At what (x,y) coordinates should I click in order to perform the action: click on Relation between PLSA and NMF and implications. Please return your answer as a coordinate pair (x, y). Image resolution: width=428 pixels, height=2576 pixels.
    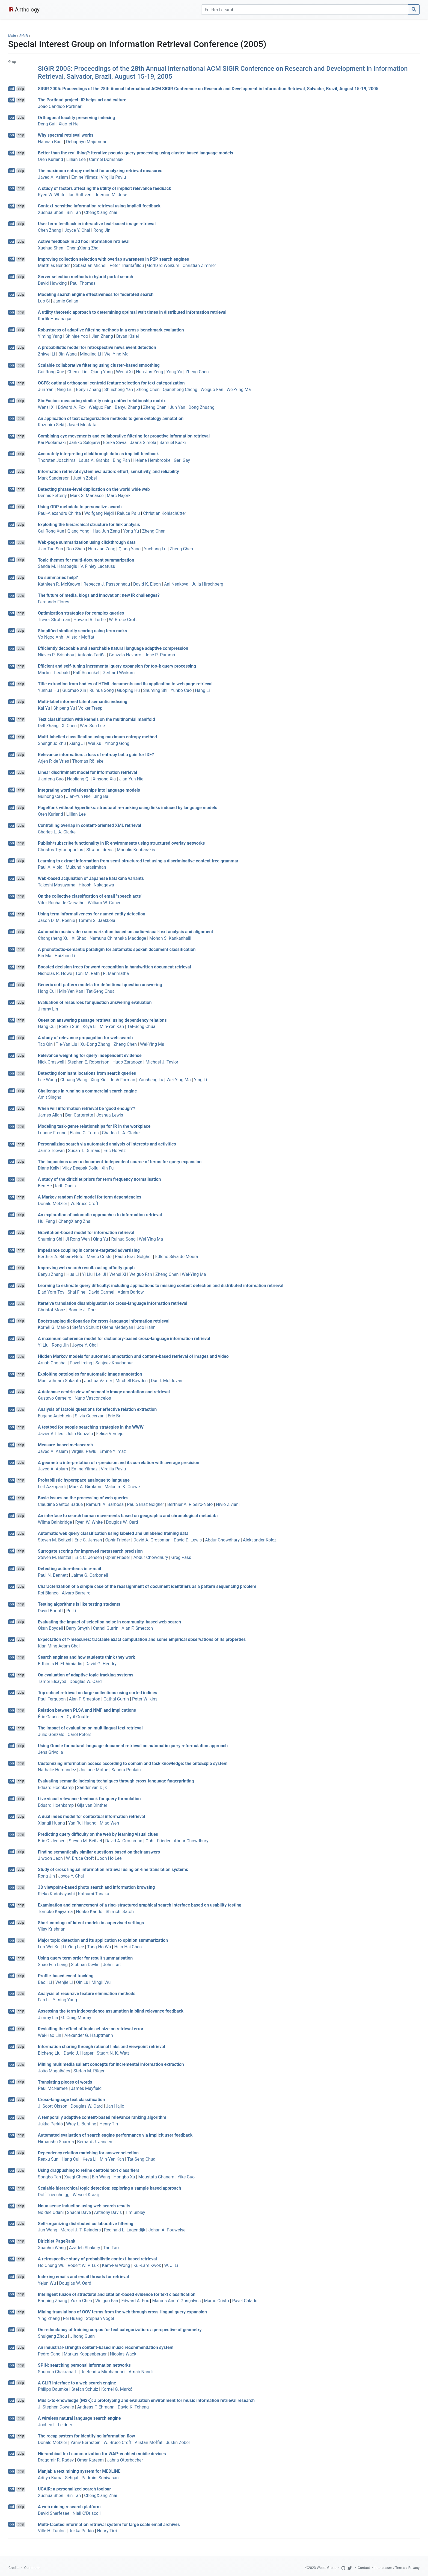
    Looking at the image, I should click on (87, 1710).